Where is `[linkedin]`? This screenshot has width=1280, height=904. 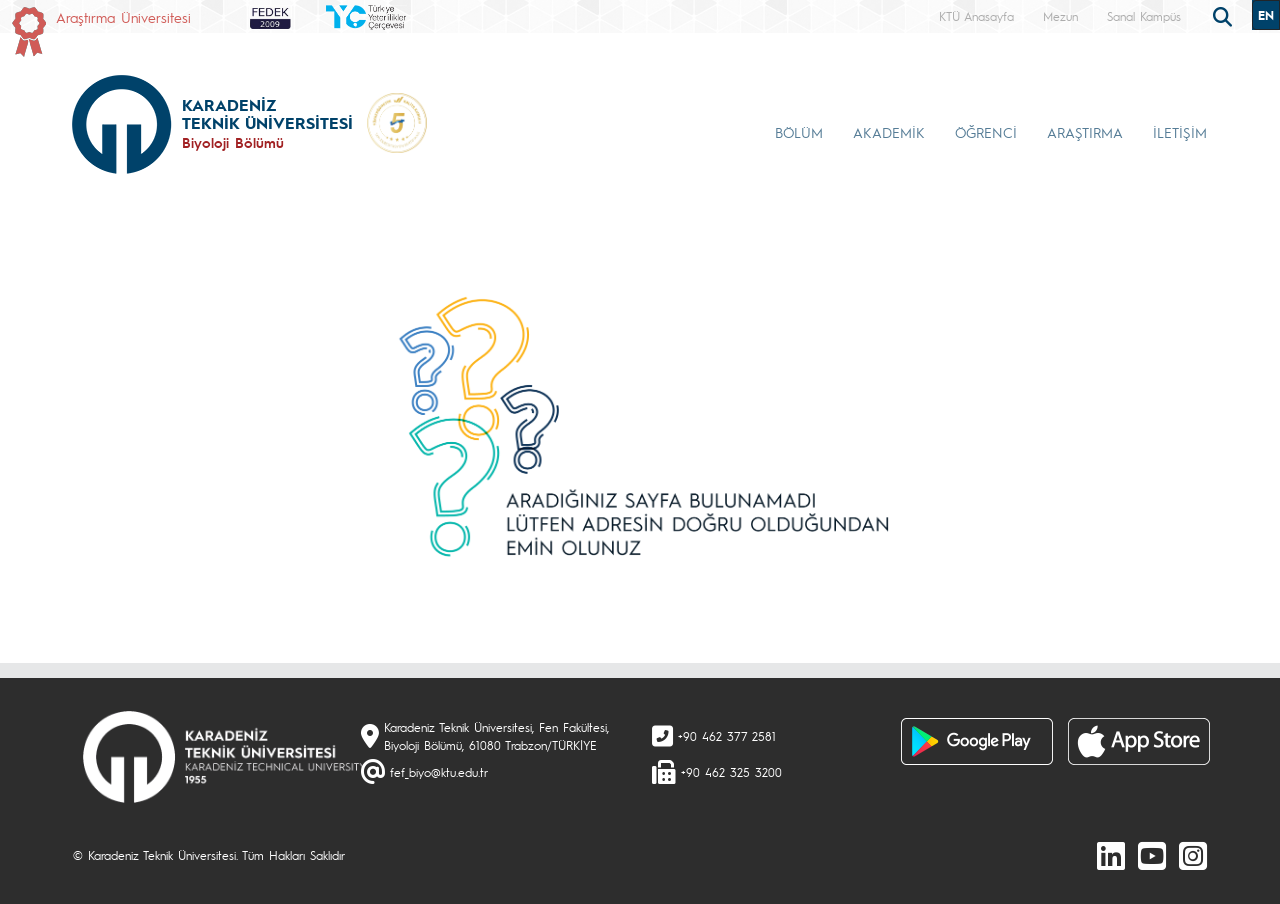 [linkedin] is located at coordinates (1111, 855).